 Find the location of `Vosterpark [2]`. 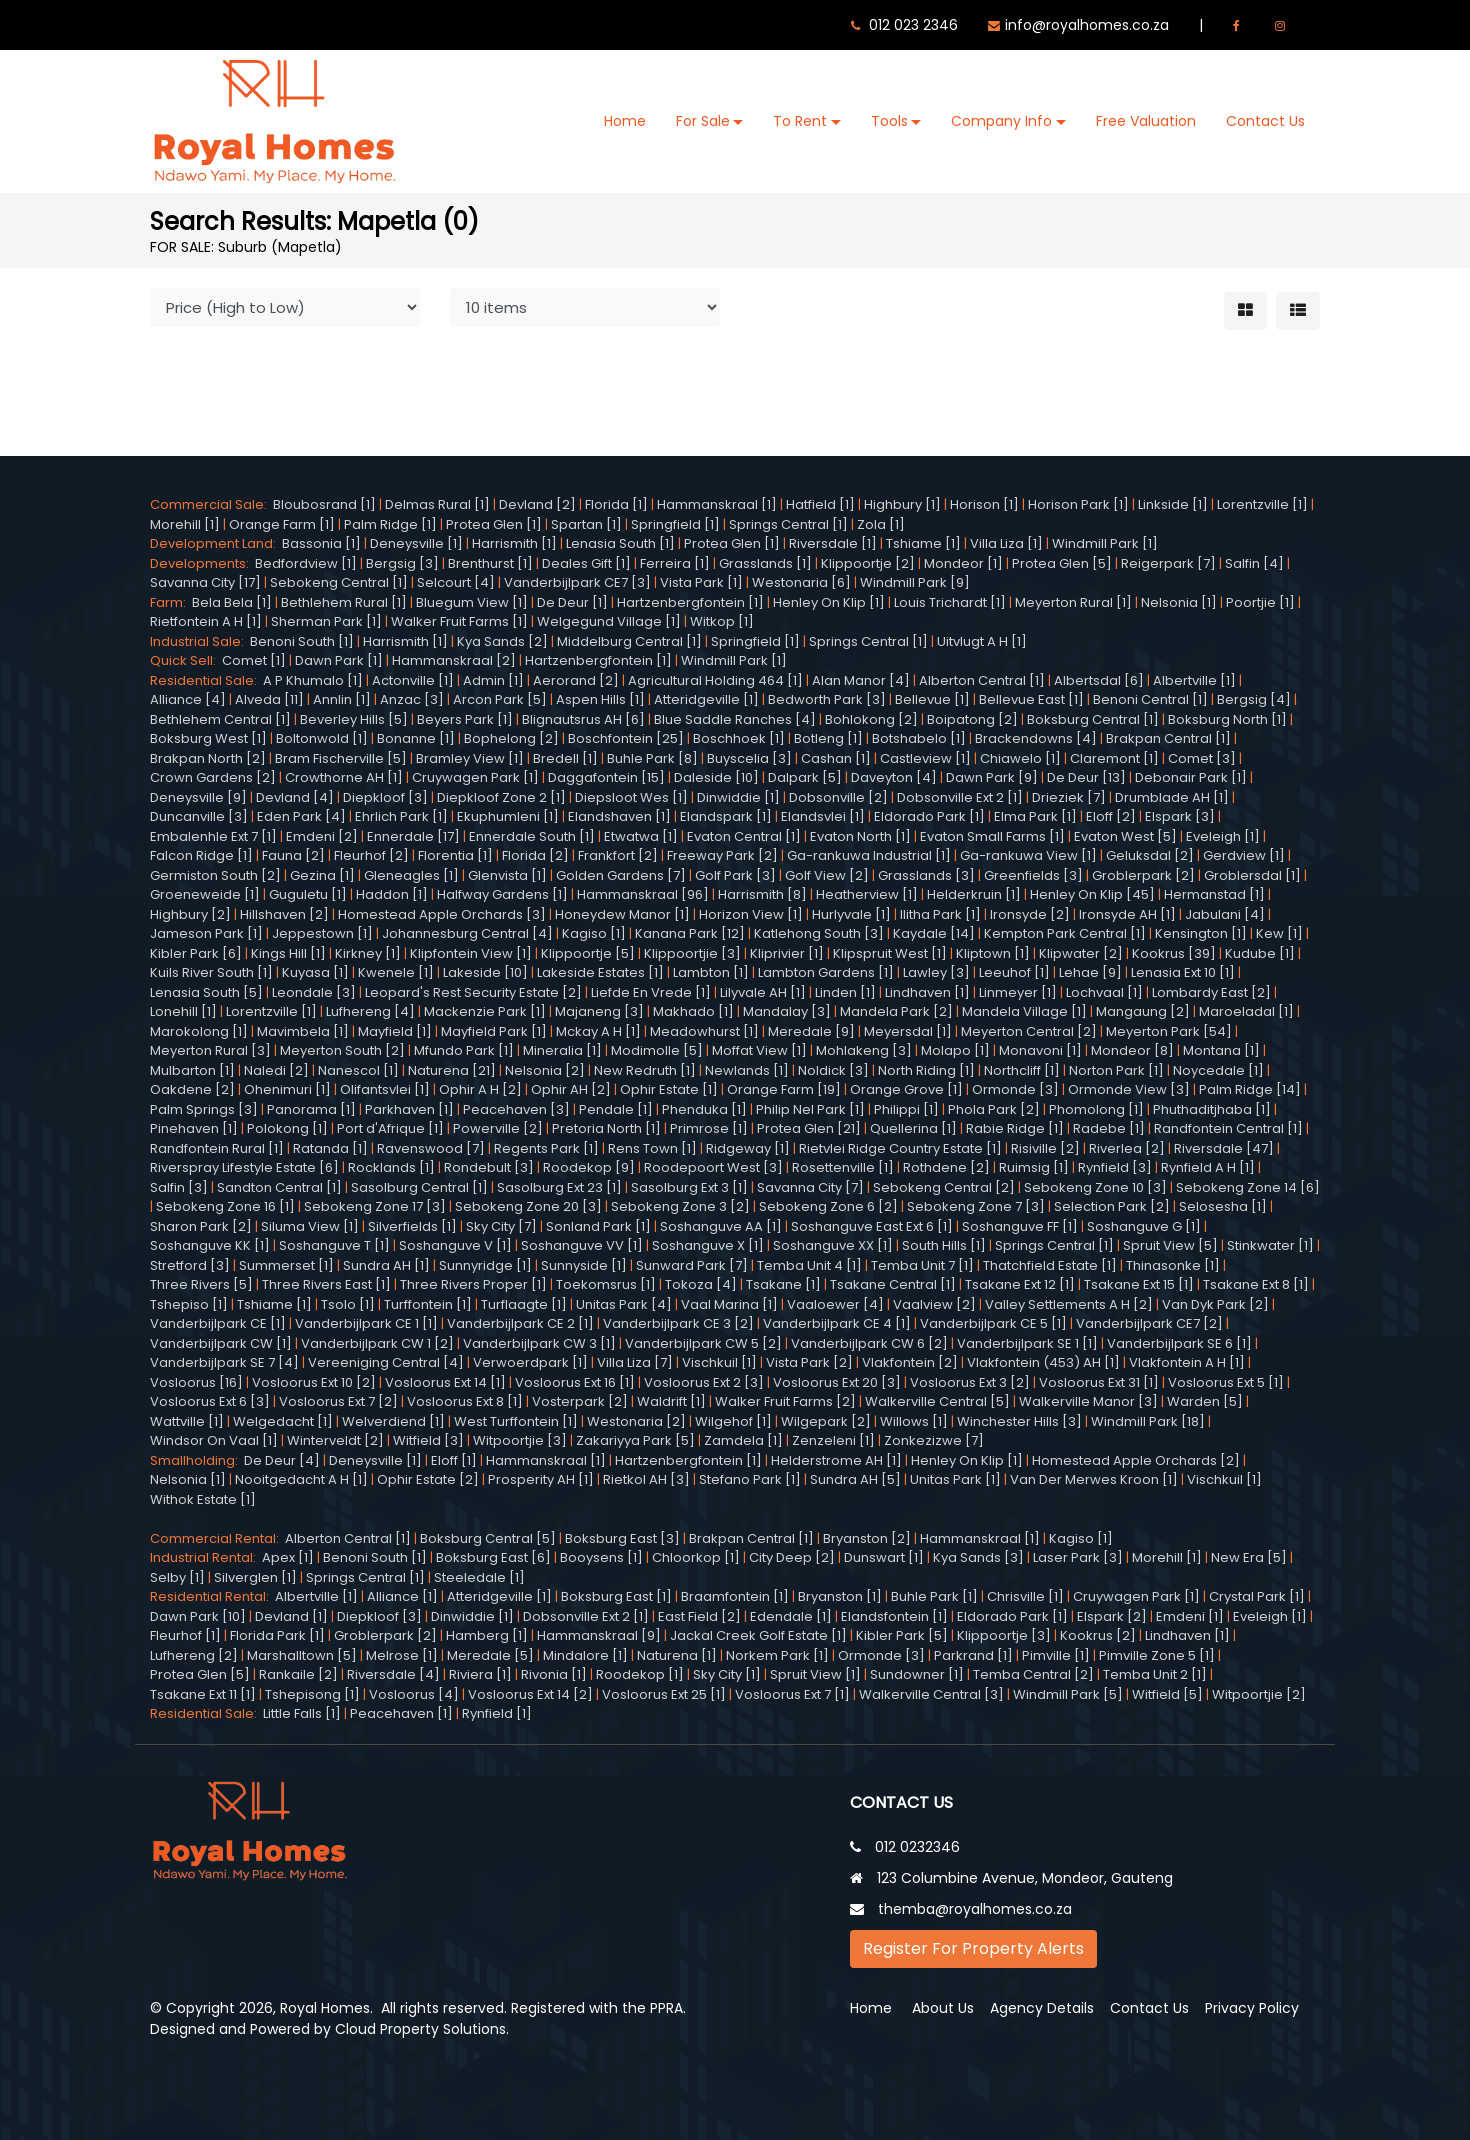

Vosterpark [2] is located at coordinates (580, 1401).